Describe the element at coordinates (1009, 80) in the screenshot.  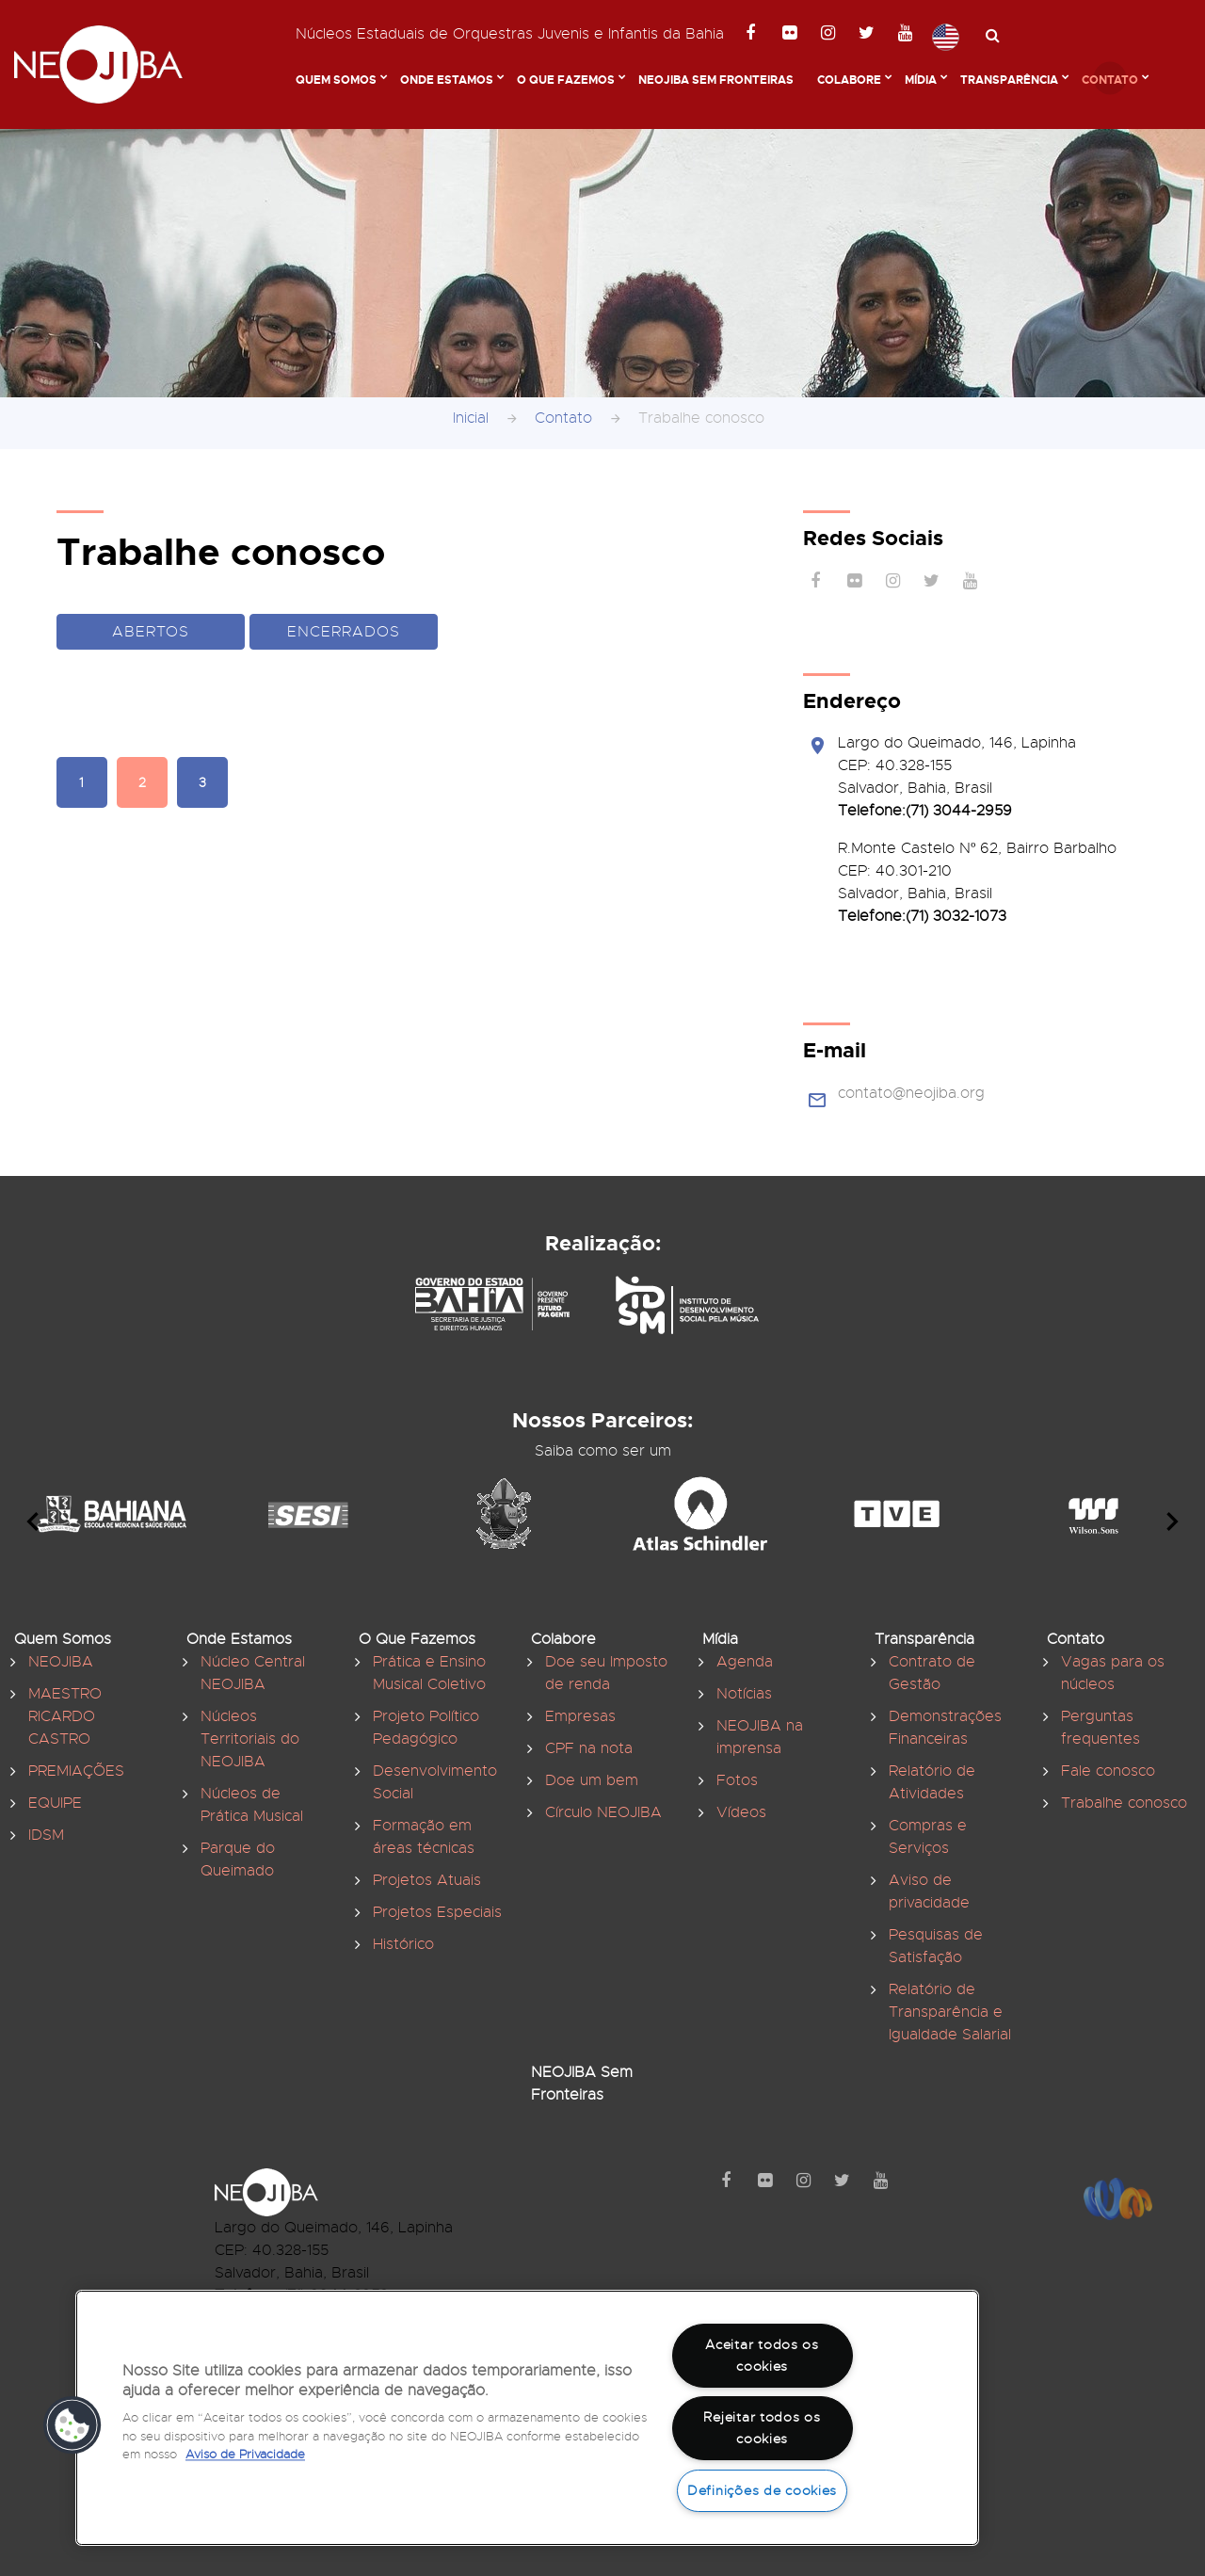
I see `Transparência` at that location.